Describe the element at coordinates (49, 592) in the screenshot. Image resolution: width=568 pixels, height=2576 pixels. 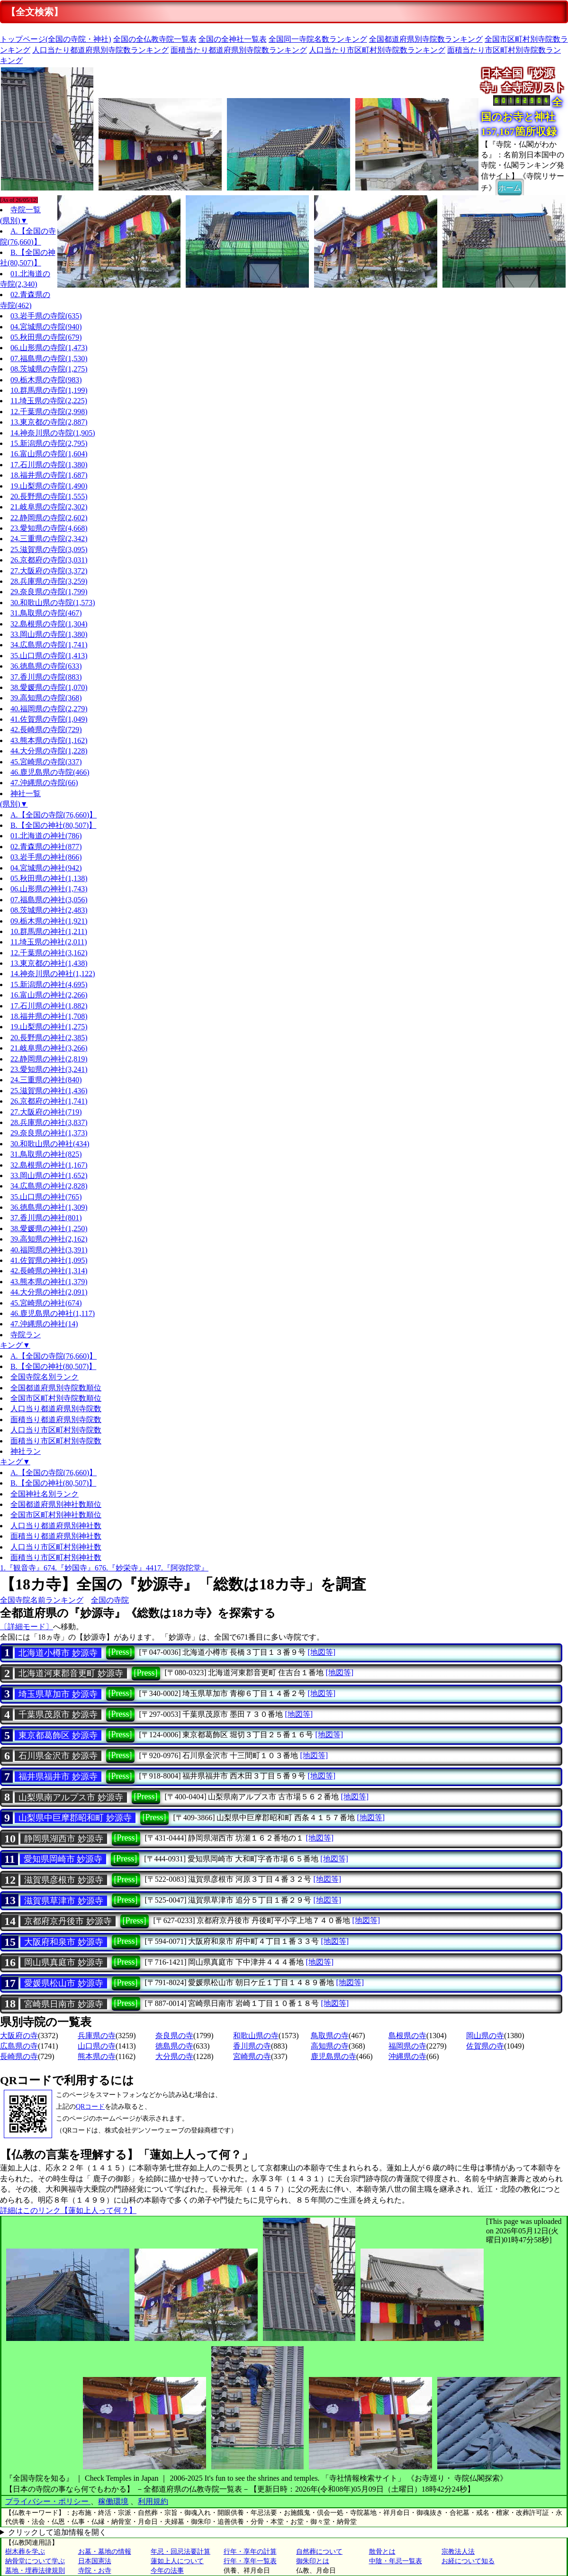
I see `29.奈良県の寺院(1,799)` at that location.